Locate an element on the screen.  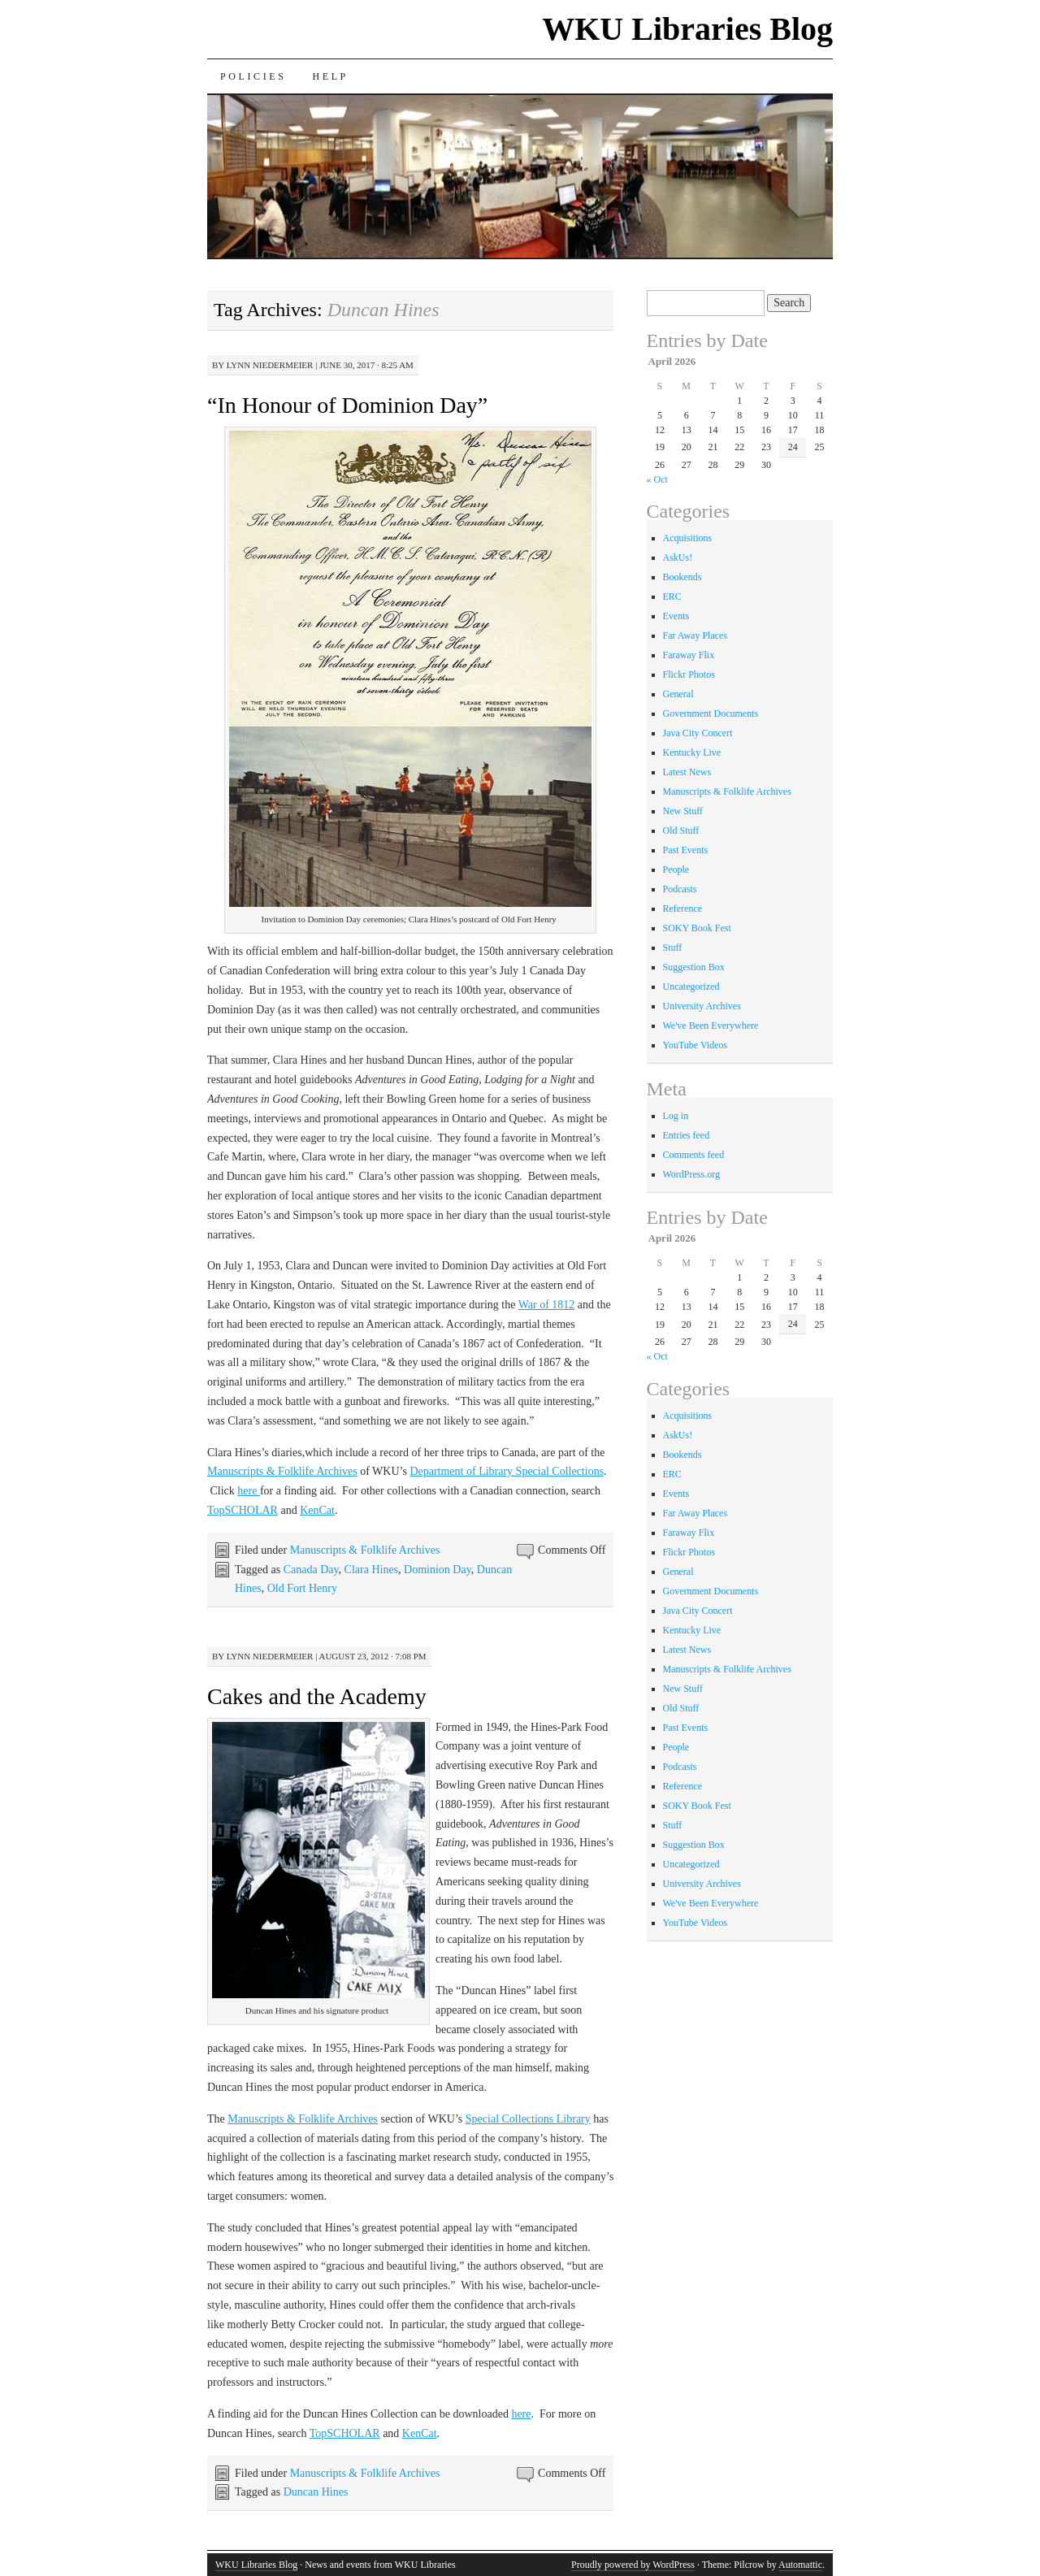
Duncan Hines is located at coordinates (316, 2492).